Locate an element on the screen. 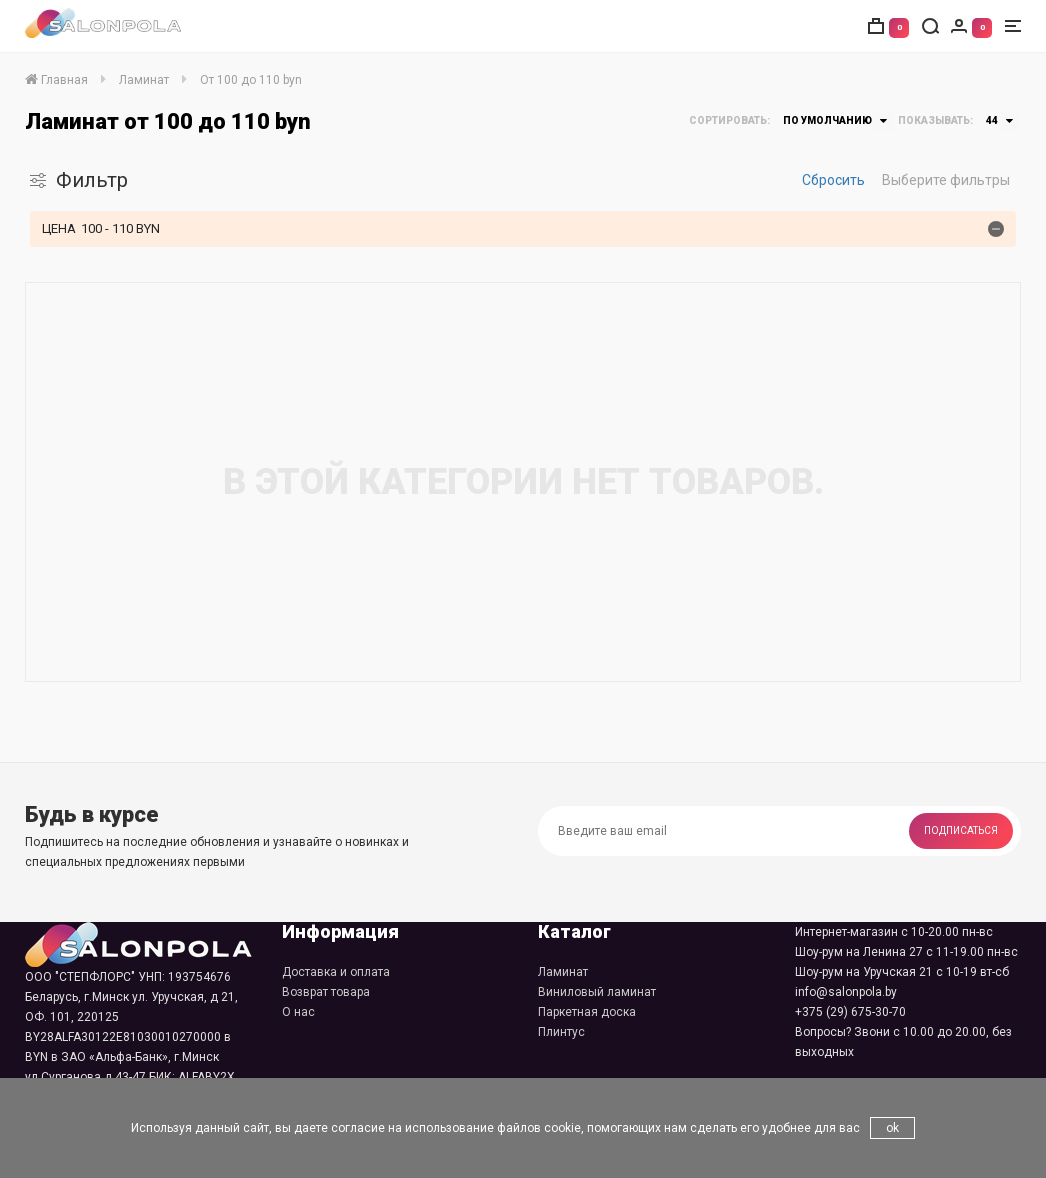 The width and height of the screenshot is (1046, 1178). Сбросить is located at coordinates (833, 180).